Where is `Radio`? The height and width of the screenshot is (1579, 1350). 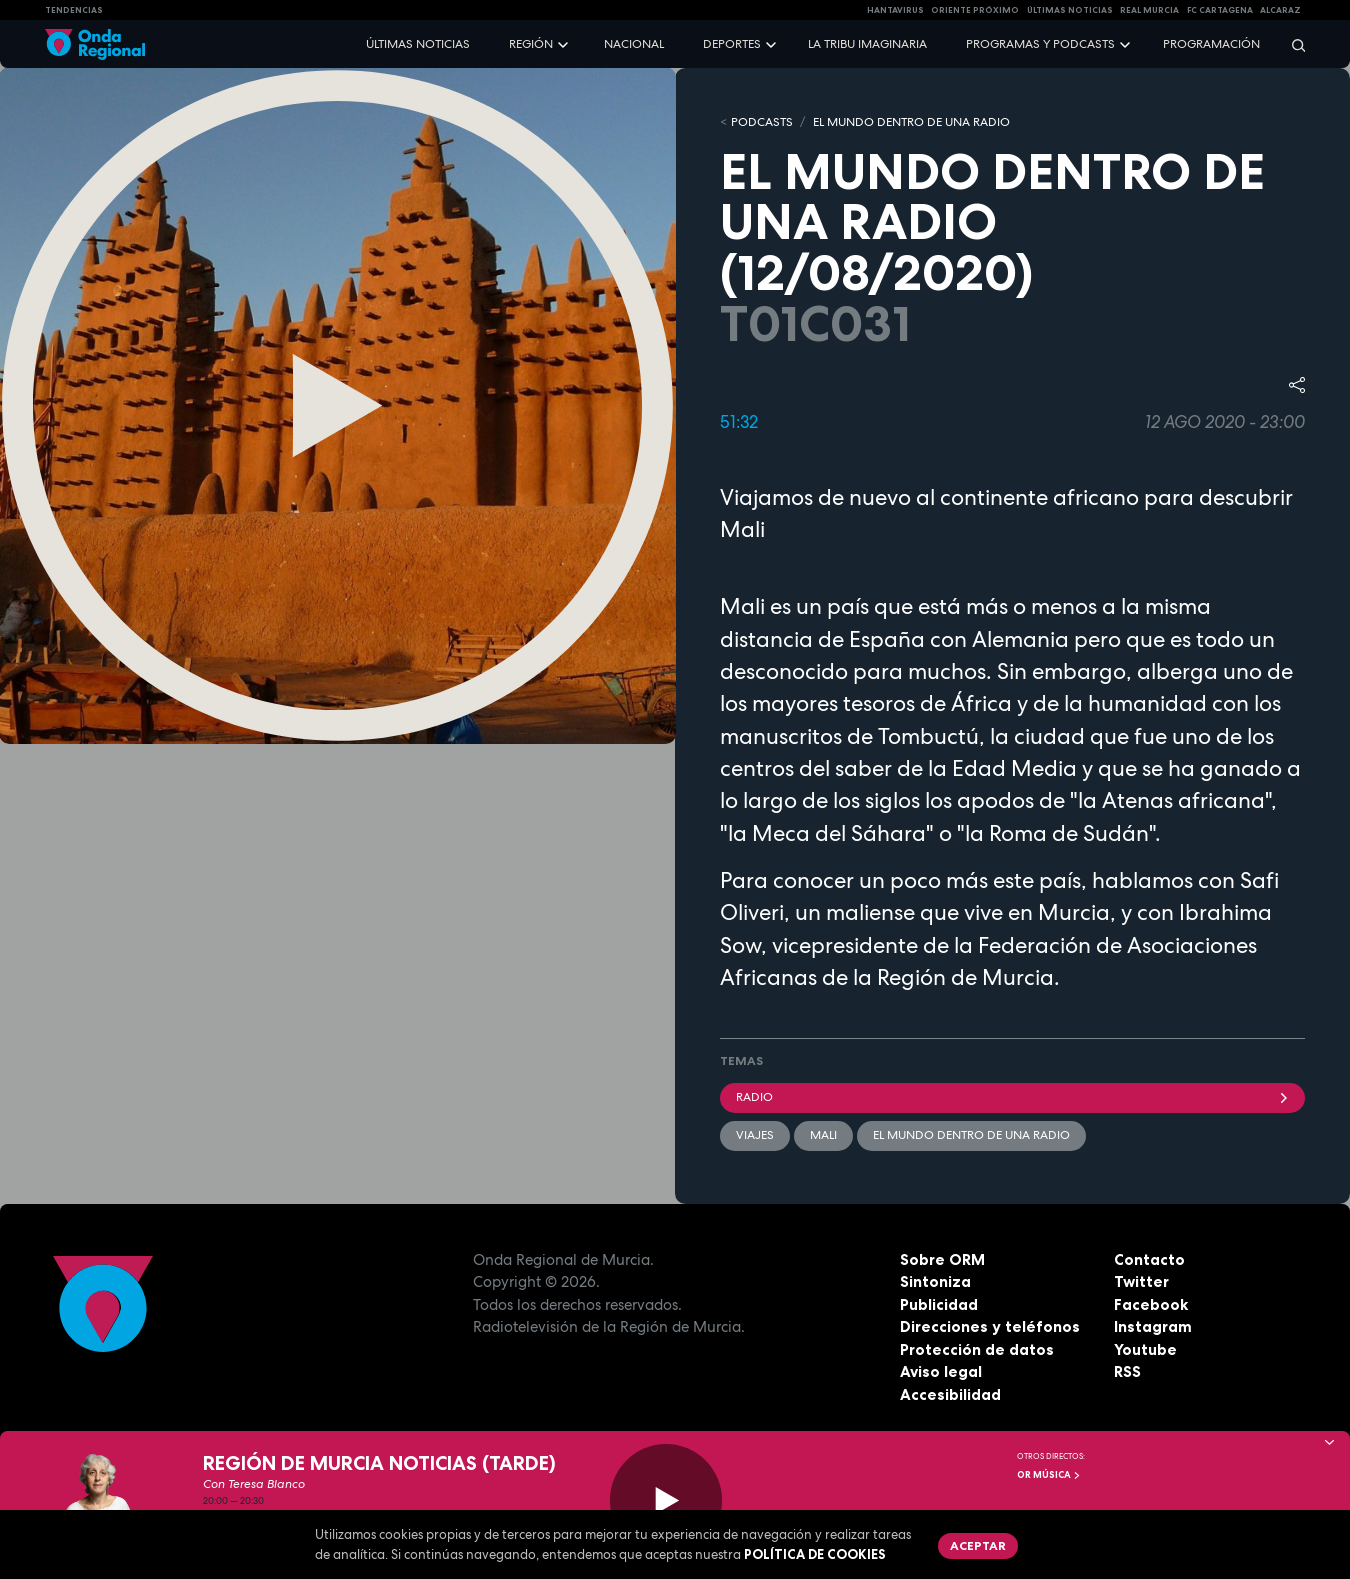 Radio is located at coordinates (1012, 1097).